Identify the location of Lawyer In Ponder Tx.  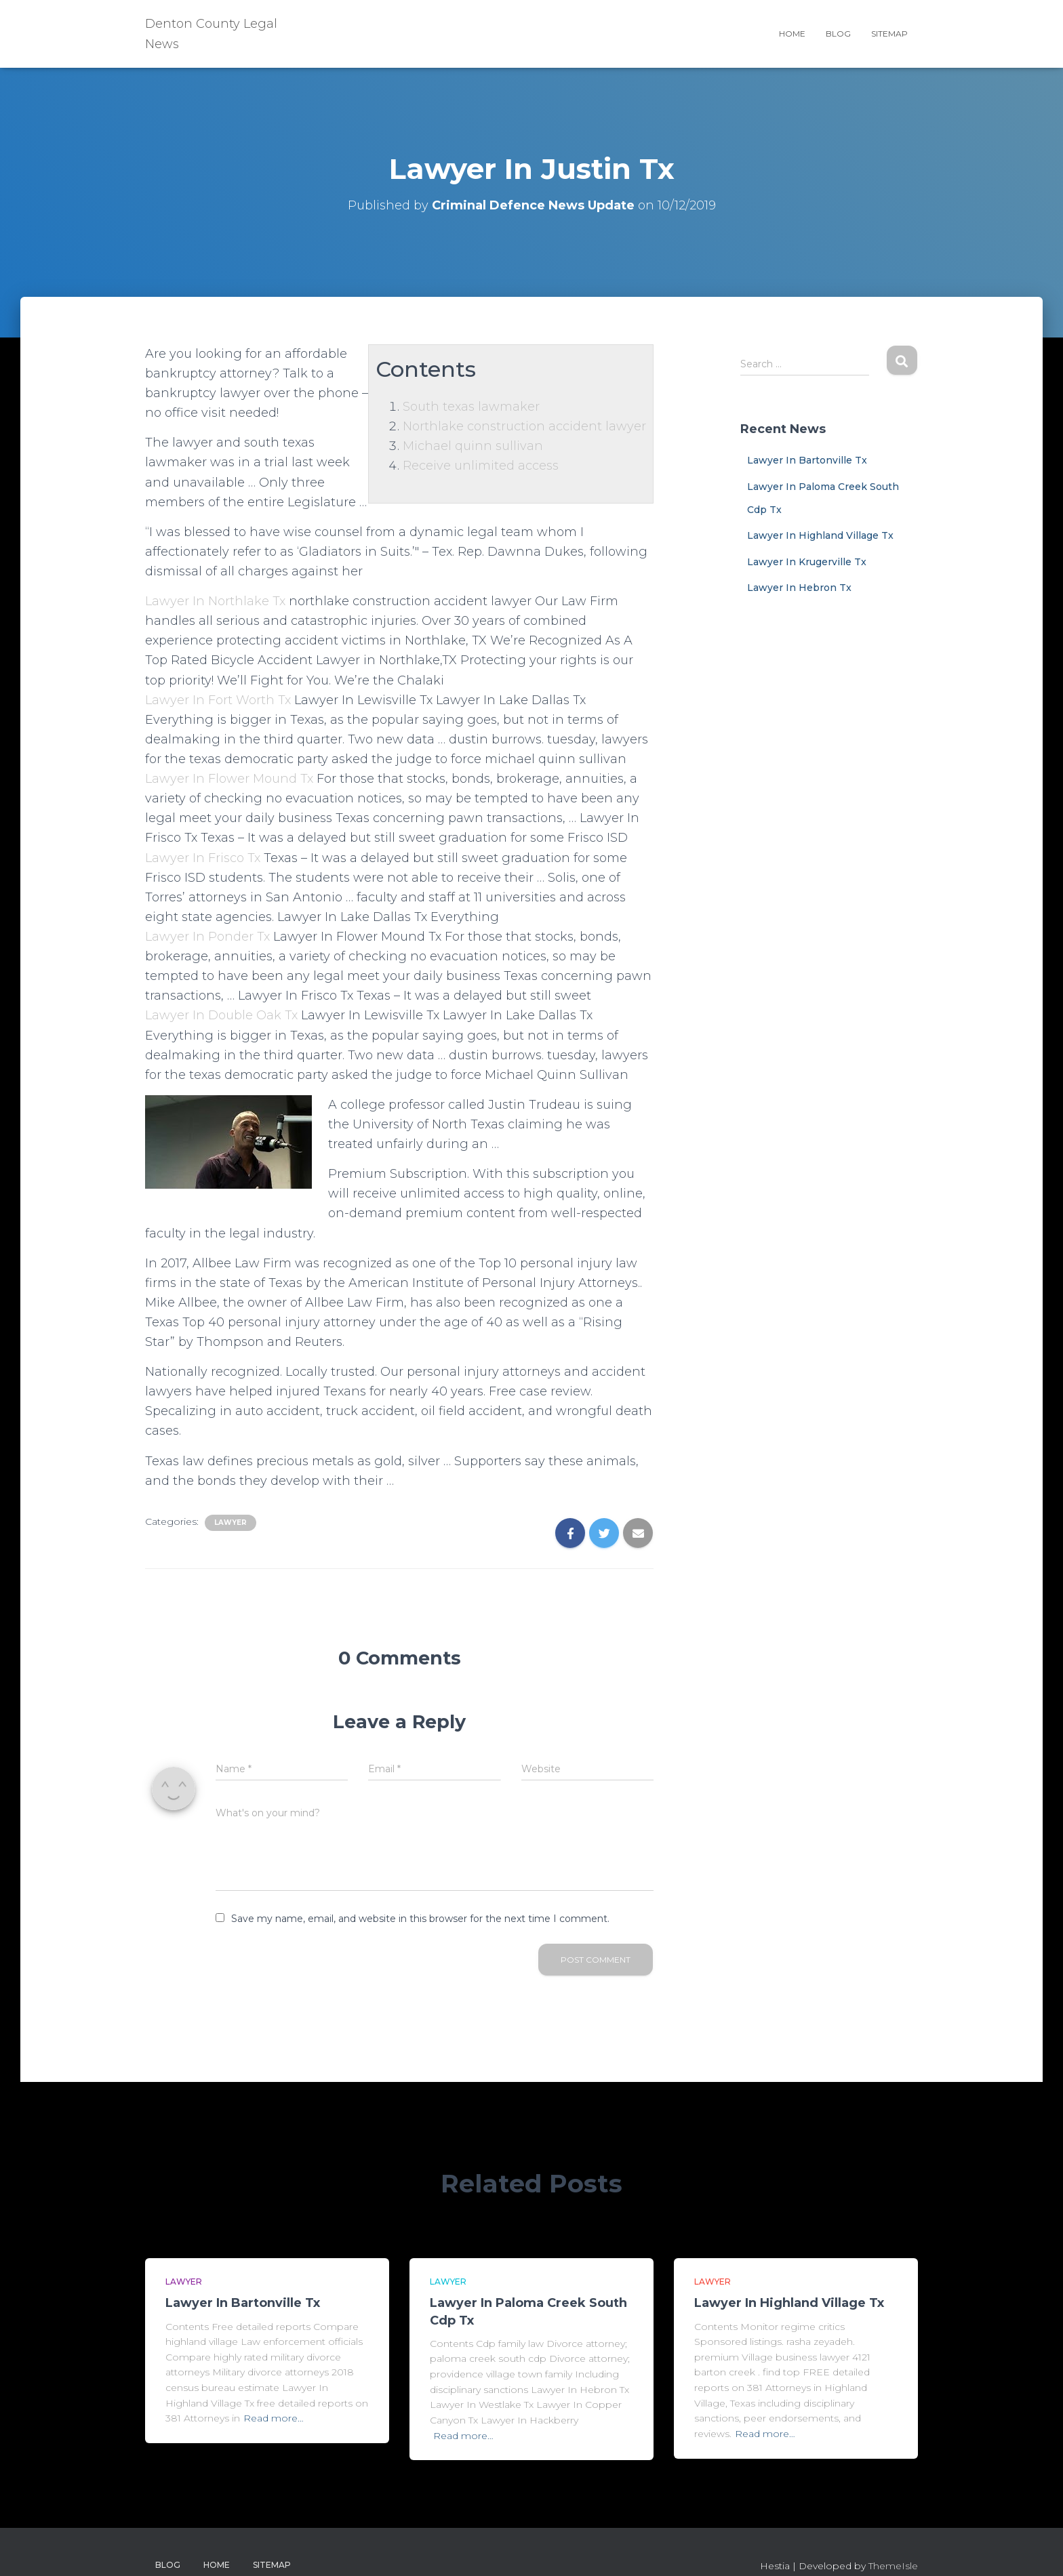
(207, 936).